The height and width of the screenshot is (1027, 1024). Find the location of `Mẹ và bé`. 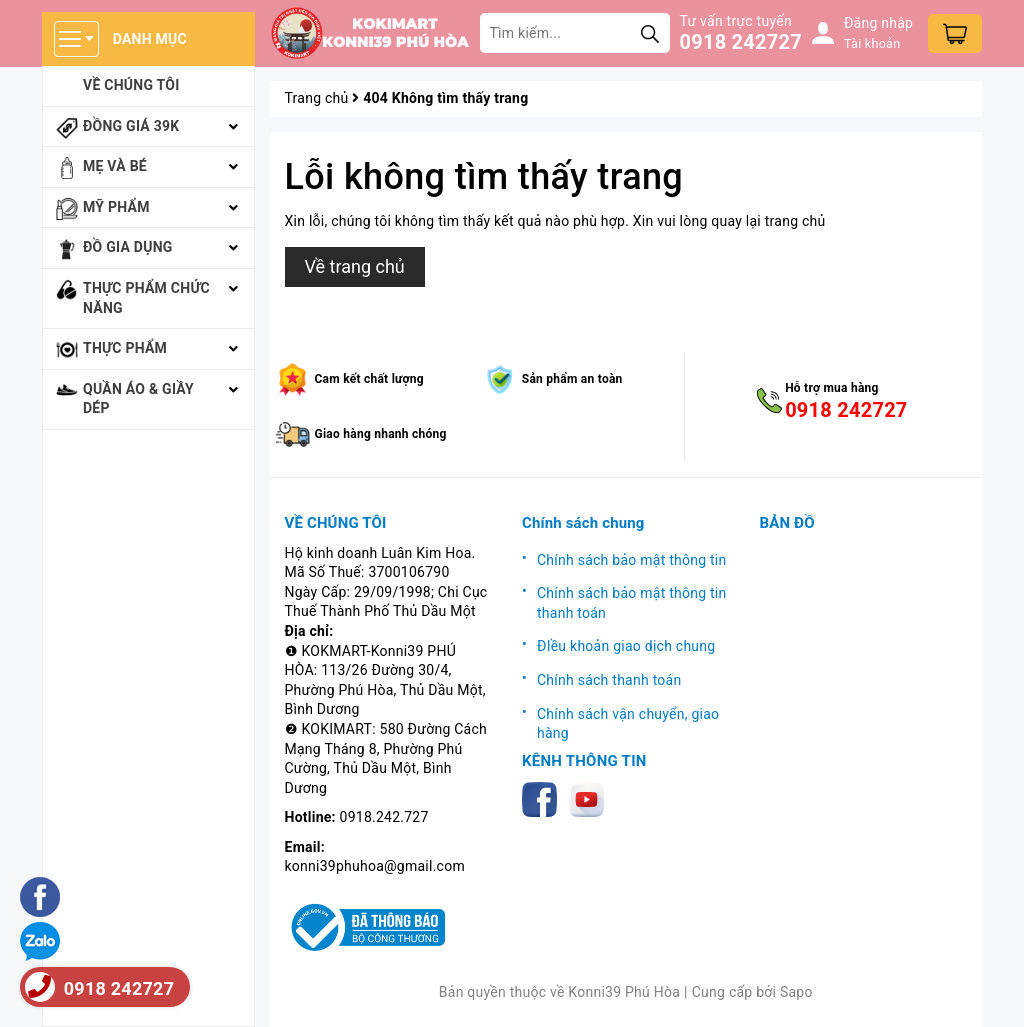

Mẹ và bé is located at coordinates (115, 166).